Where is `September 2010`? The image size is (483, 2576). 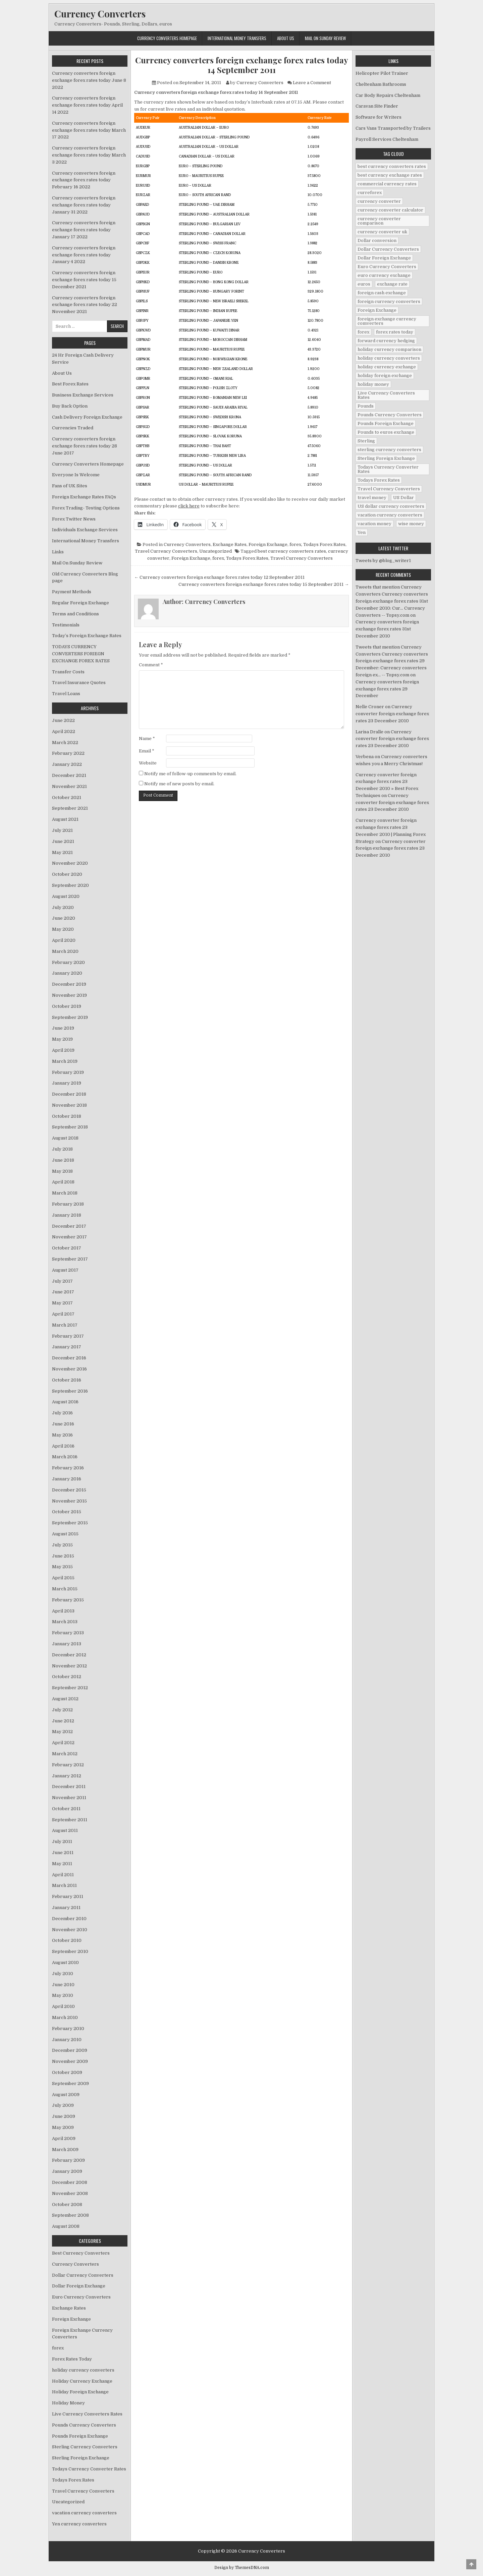
September 2010 is located at coordinates (70, 1951).